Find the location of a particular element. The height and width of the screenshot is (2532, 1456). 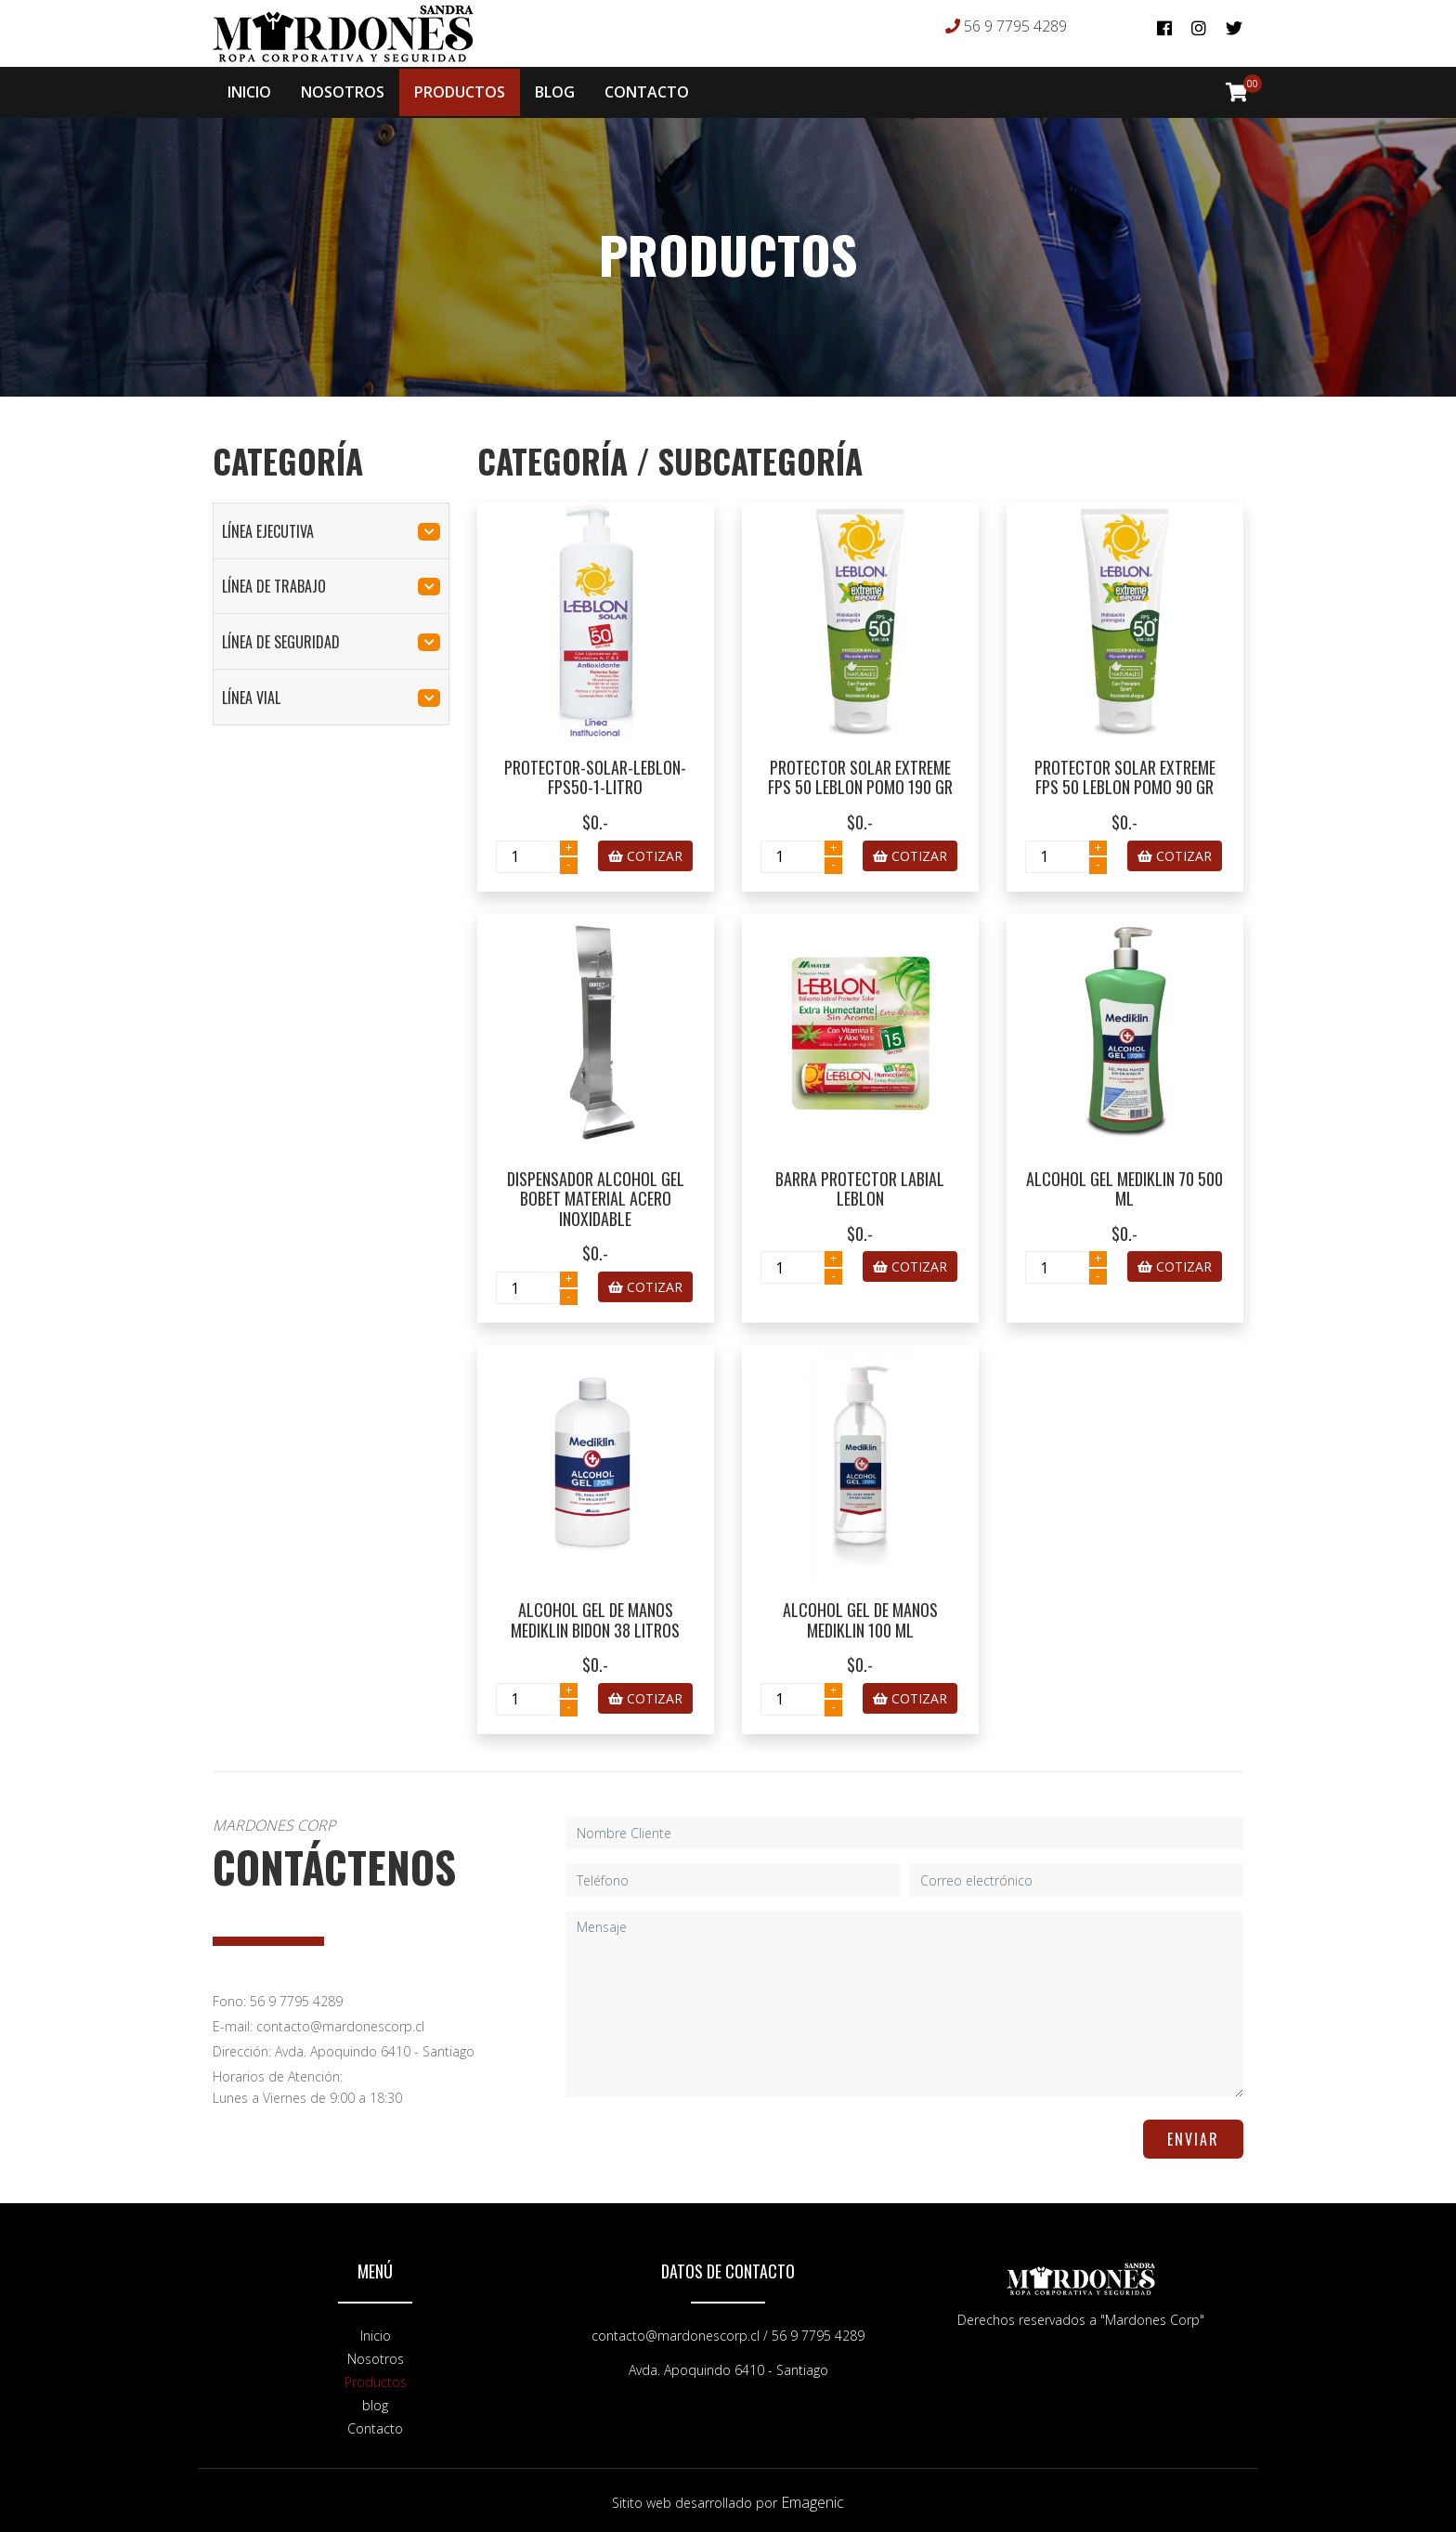

CONTACTO is located at coordinates (646, 91).